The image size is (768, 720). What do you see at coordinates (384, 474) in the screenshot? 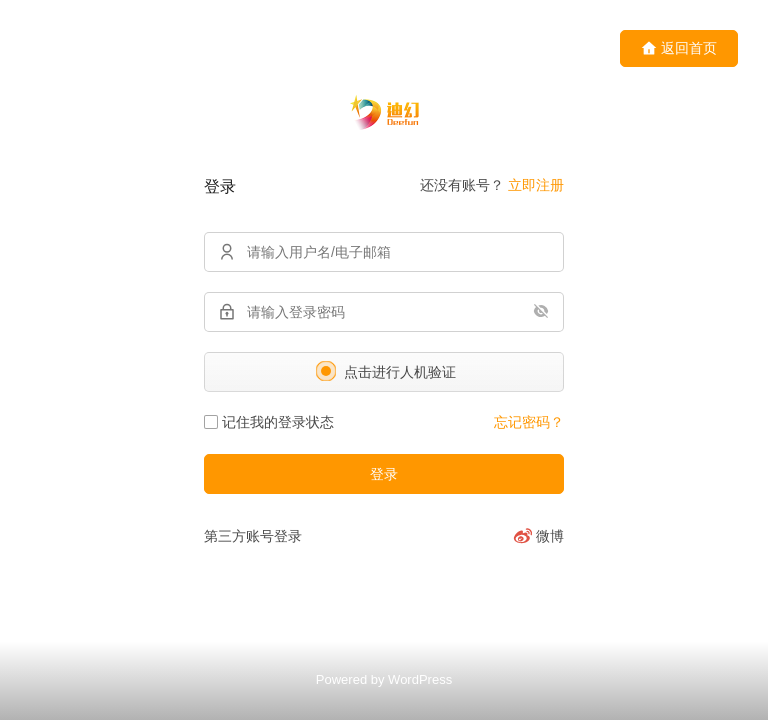
I see `登录` at bounding box center [384, 474].